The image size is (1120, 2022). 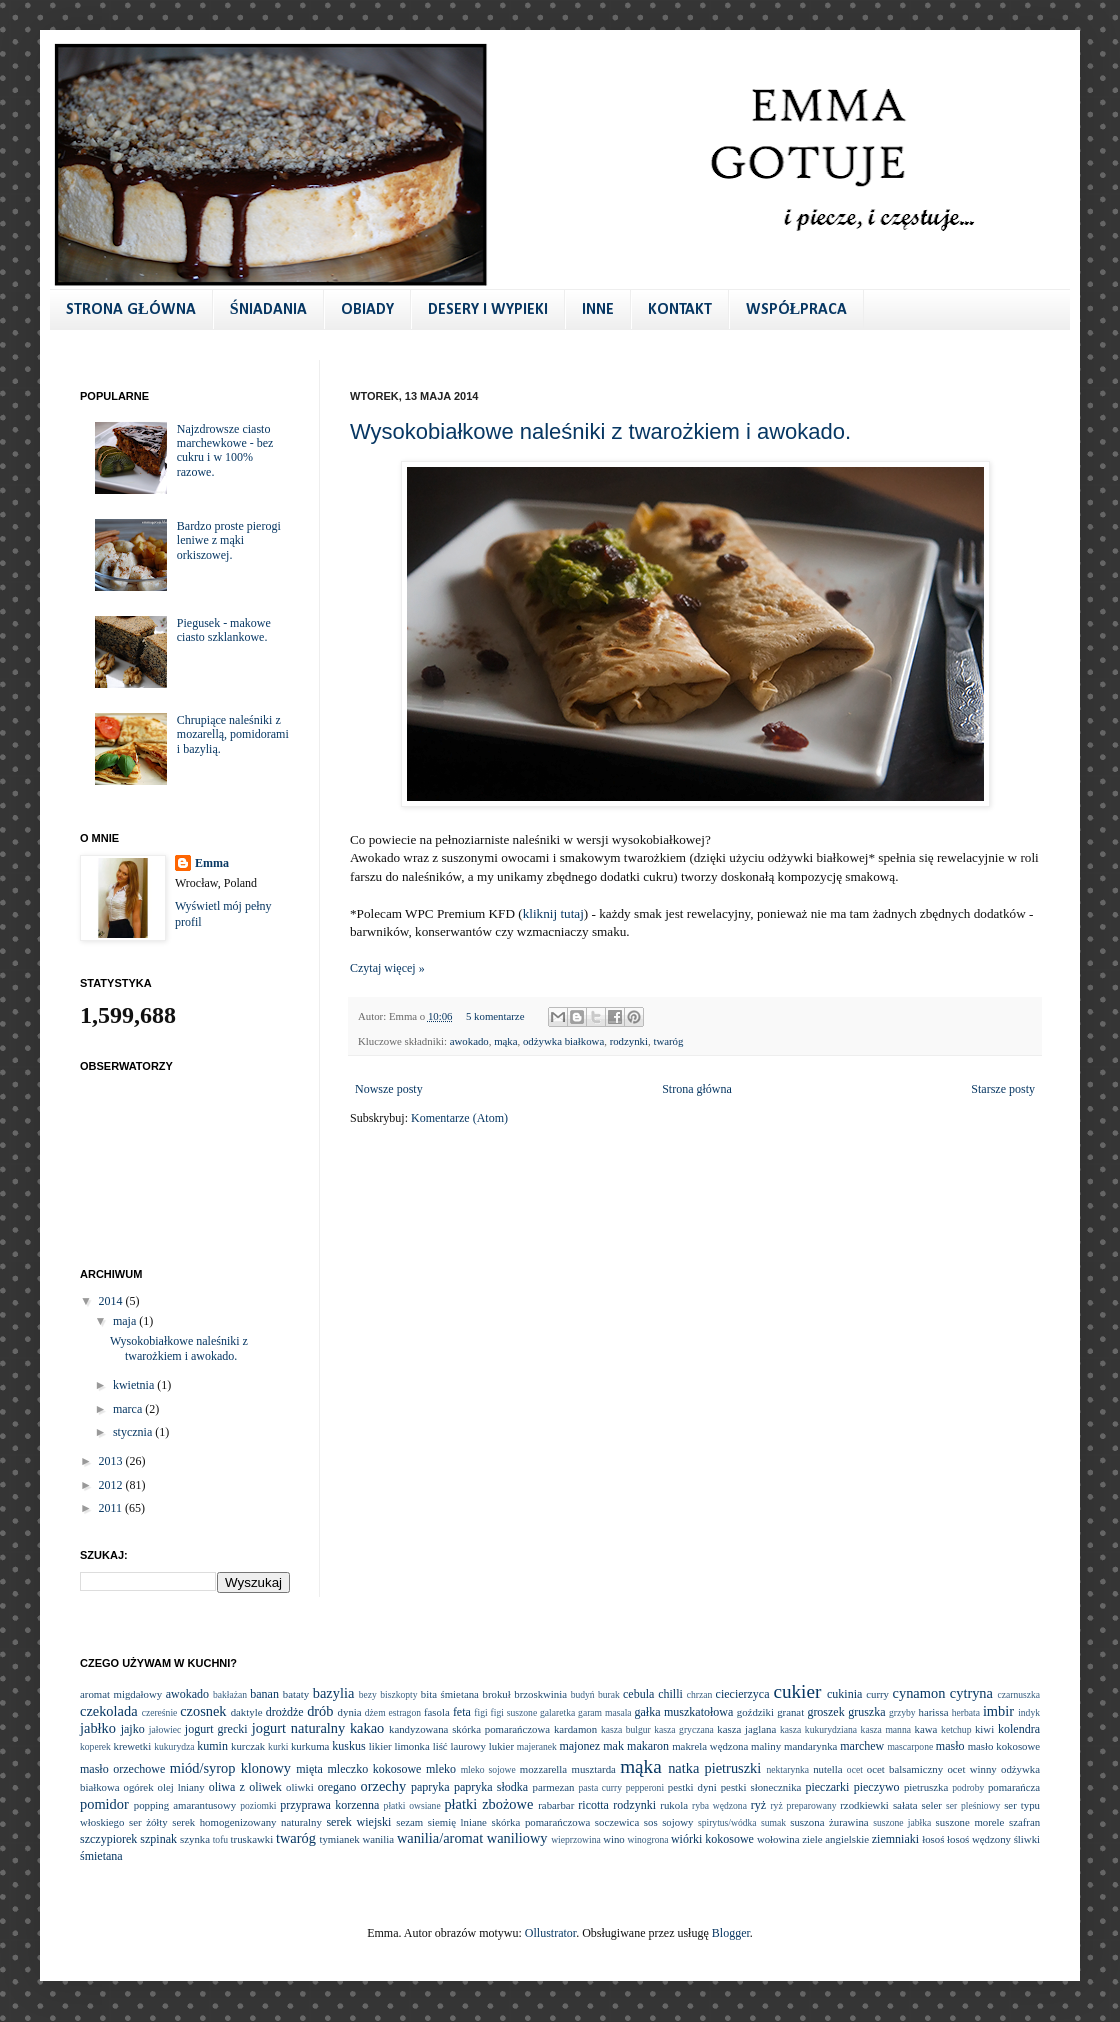 I want to click on Blogger, so click(x=731, y=1933).